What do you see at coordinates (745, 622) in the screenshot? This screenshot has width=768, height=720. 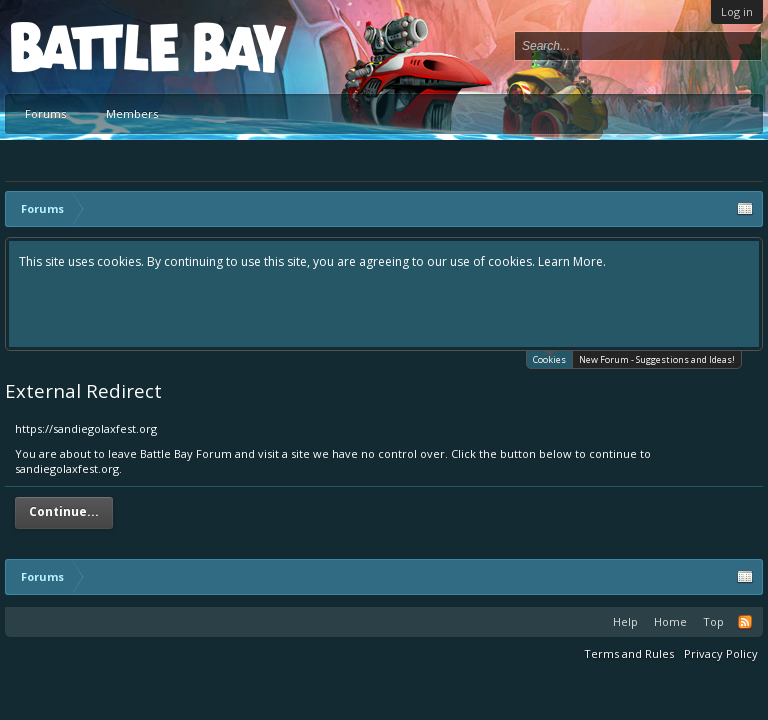 I see `RSS` at bounding box center [745, 622].